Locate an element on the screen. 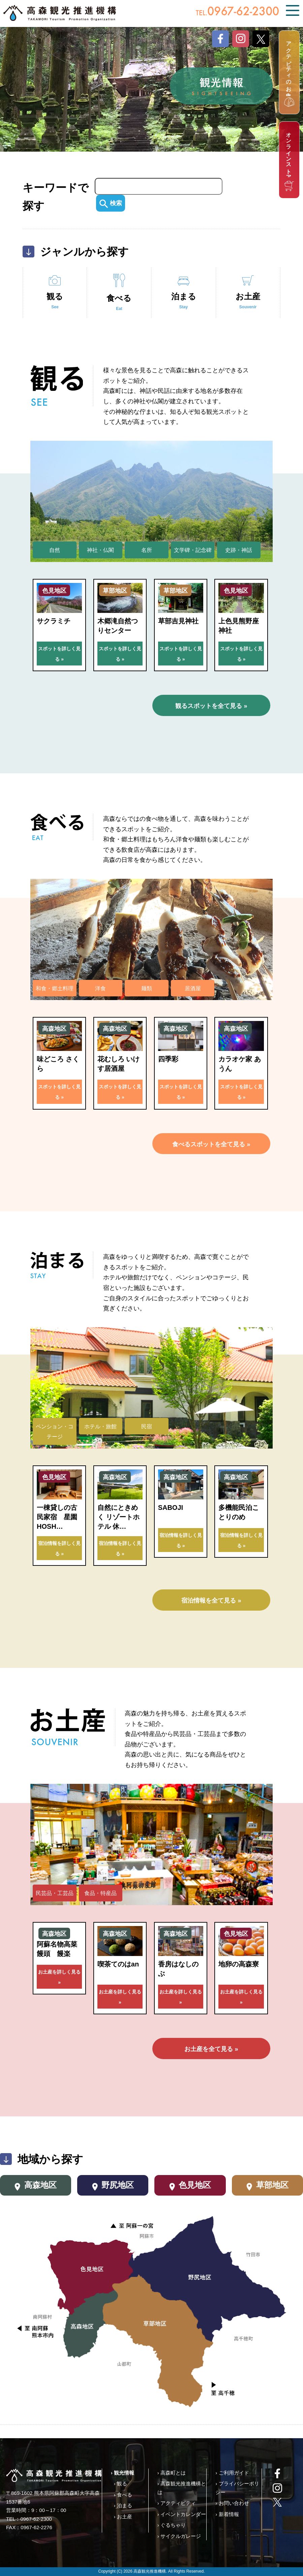 Image resolution: width=303 pixels, height=2576 pixels. › 新着情報 is located at coordinates (227, 2514).